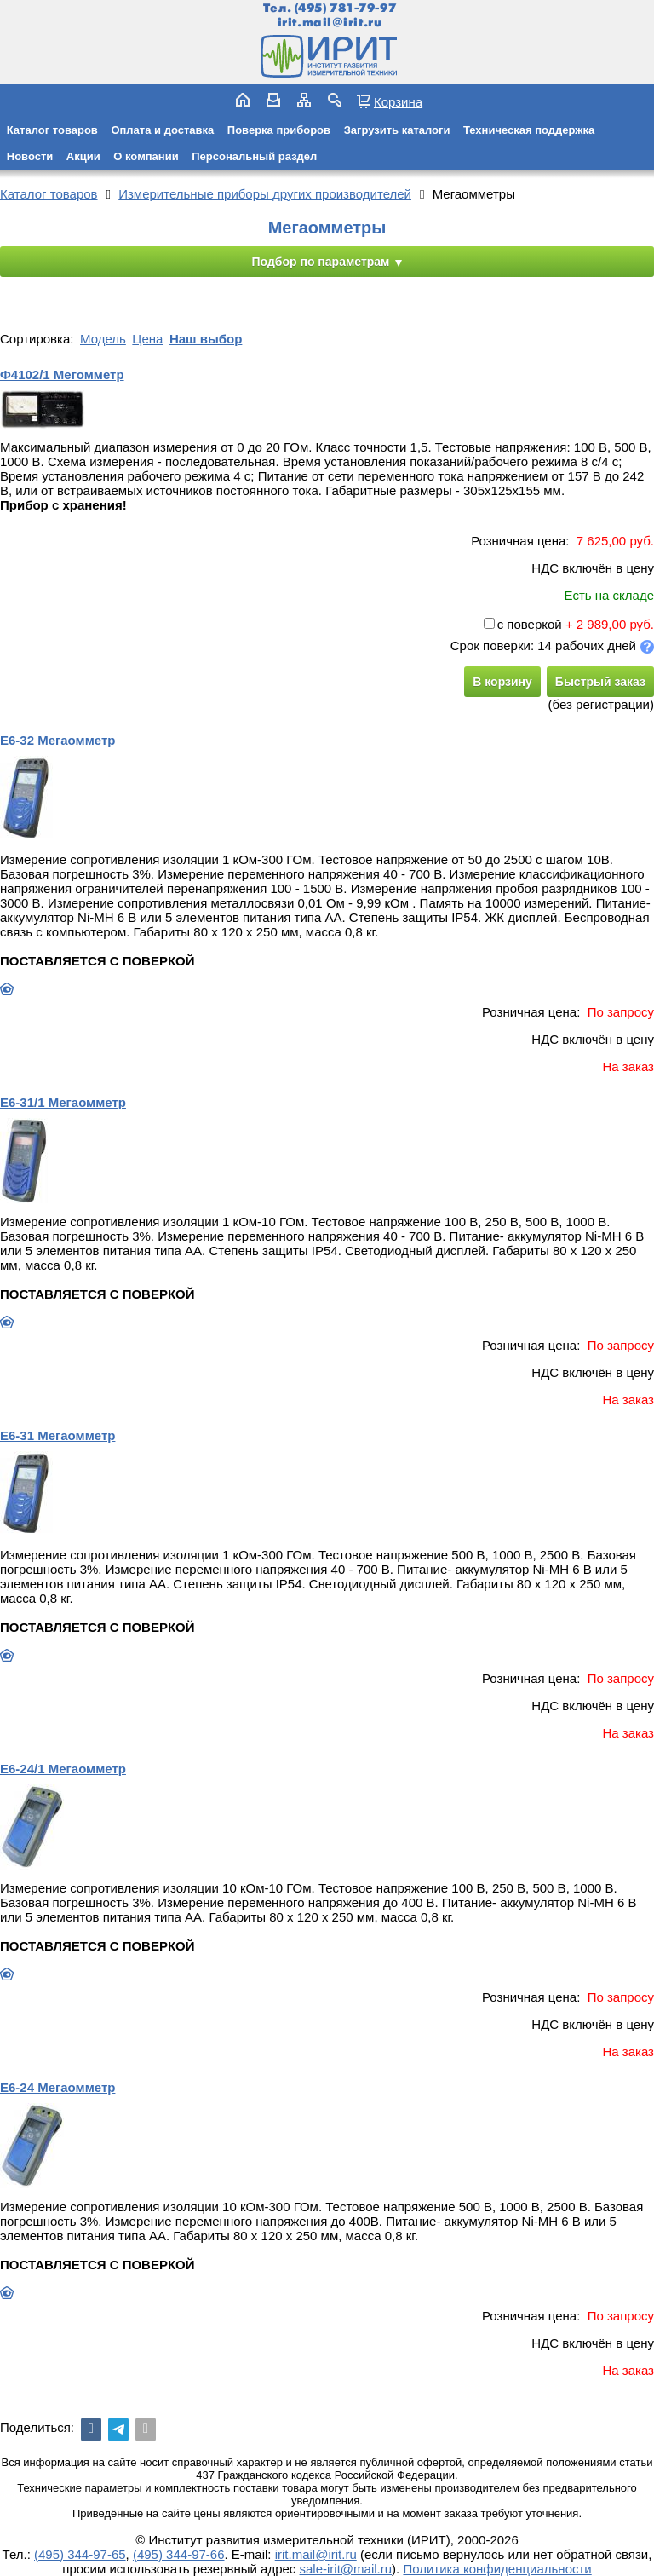 This screenshot has width=654, height=2576. What do you see at coordinates (397, 130) in the screenshot?
I see `Загрузить каталоги` at bounding box center [397, 130].